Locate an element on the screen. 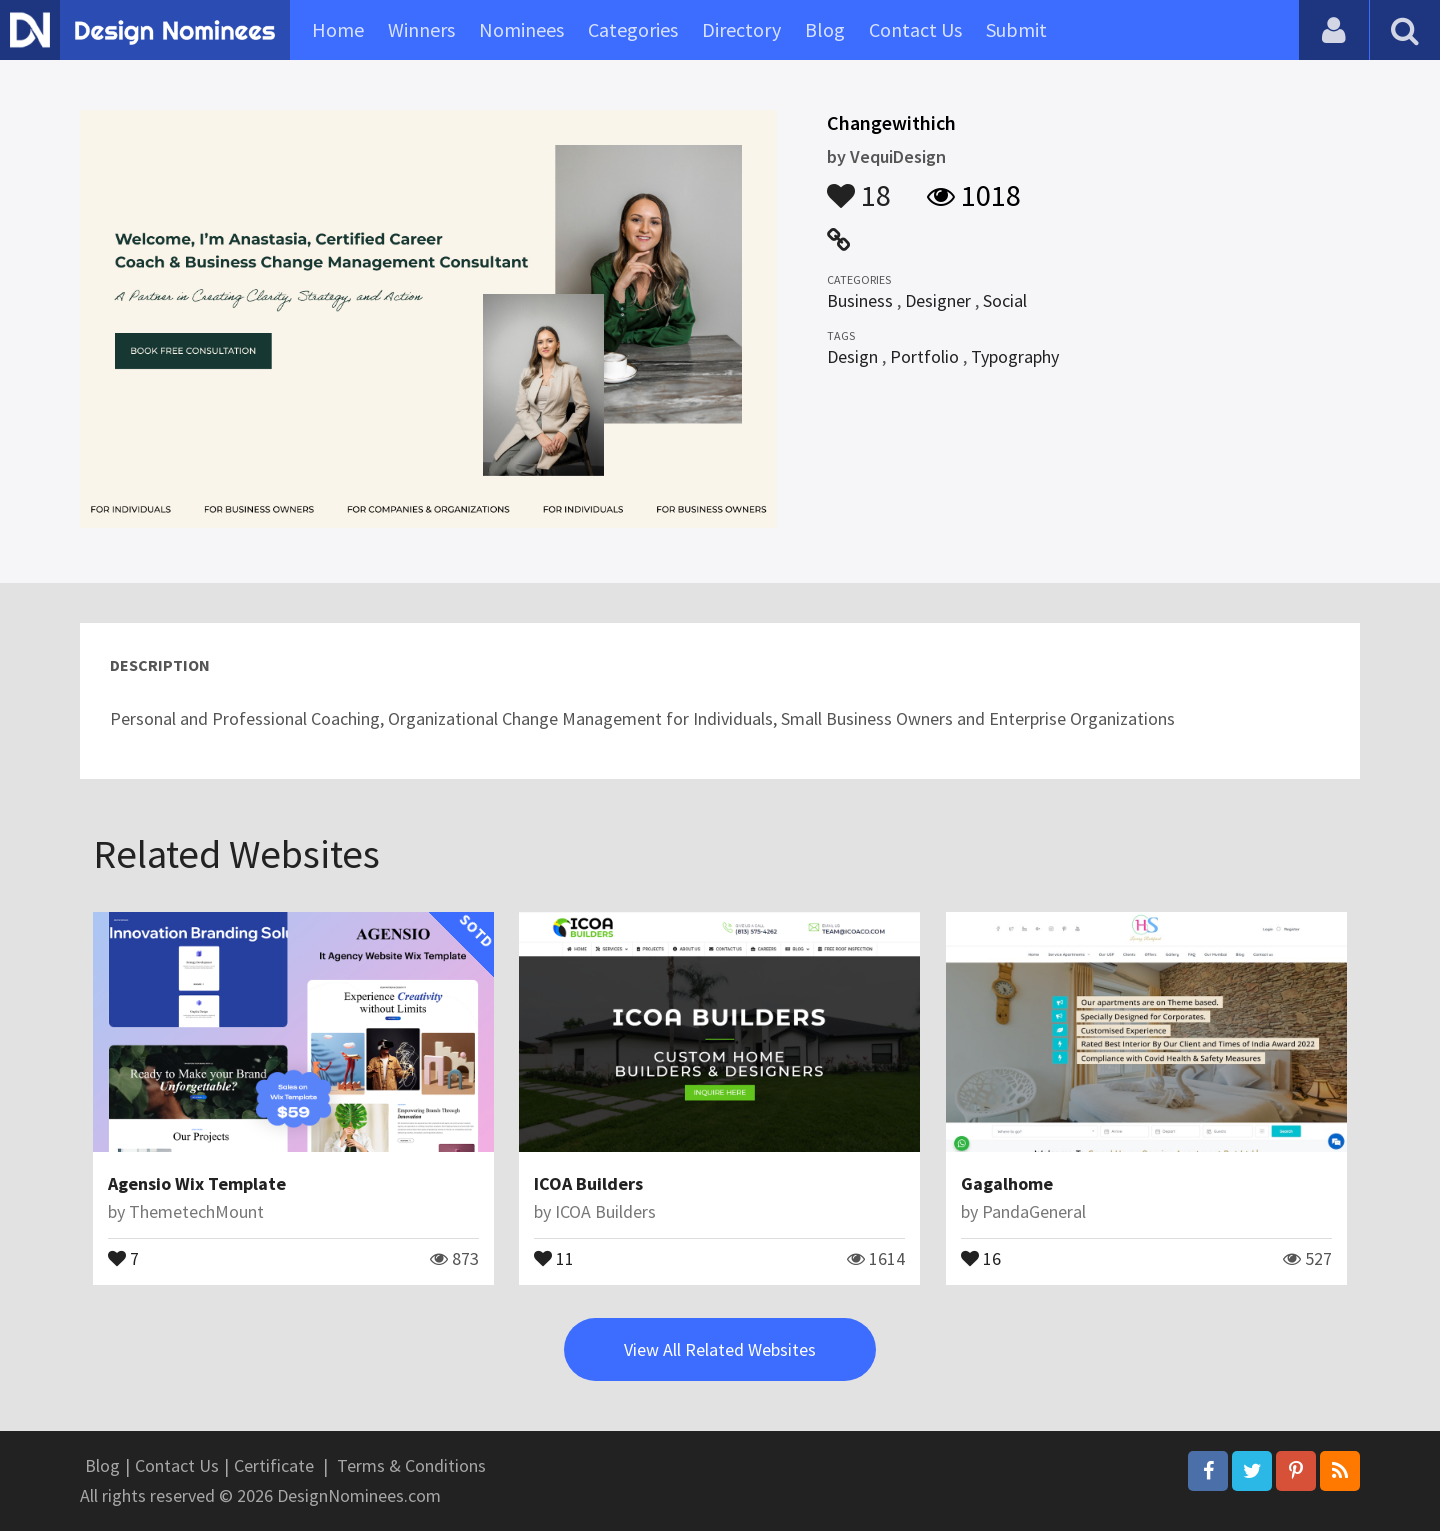  Business is located at coordinates (860, 300).